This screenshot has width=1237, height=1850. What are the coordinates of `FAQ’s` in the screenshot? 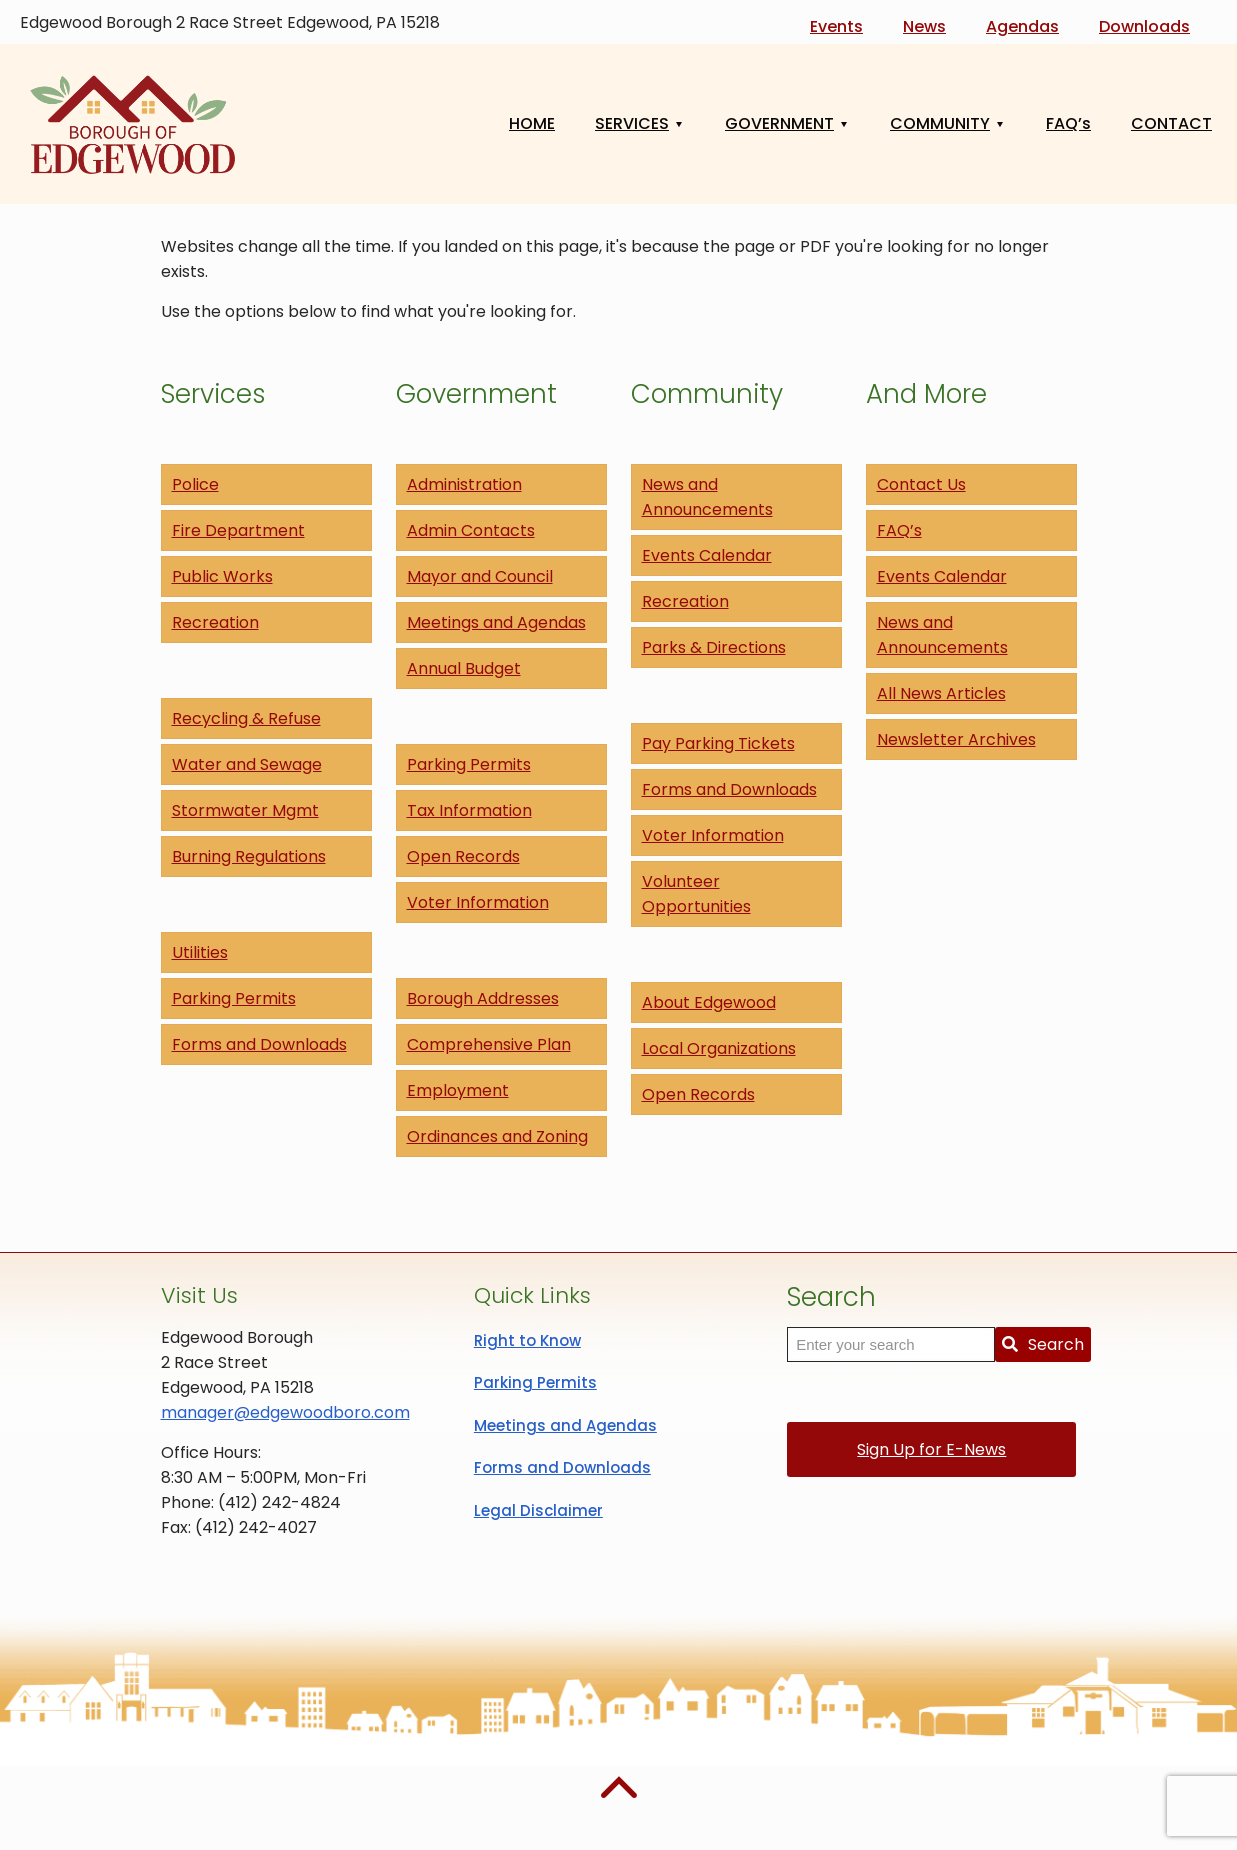 It's located at (899, 530).